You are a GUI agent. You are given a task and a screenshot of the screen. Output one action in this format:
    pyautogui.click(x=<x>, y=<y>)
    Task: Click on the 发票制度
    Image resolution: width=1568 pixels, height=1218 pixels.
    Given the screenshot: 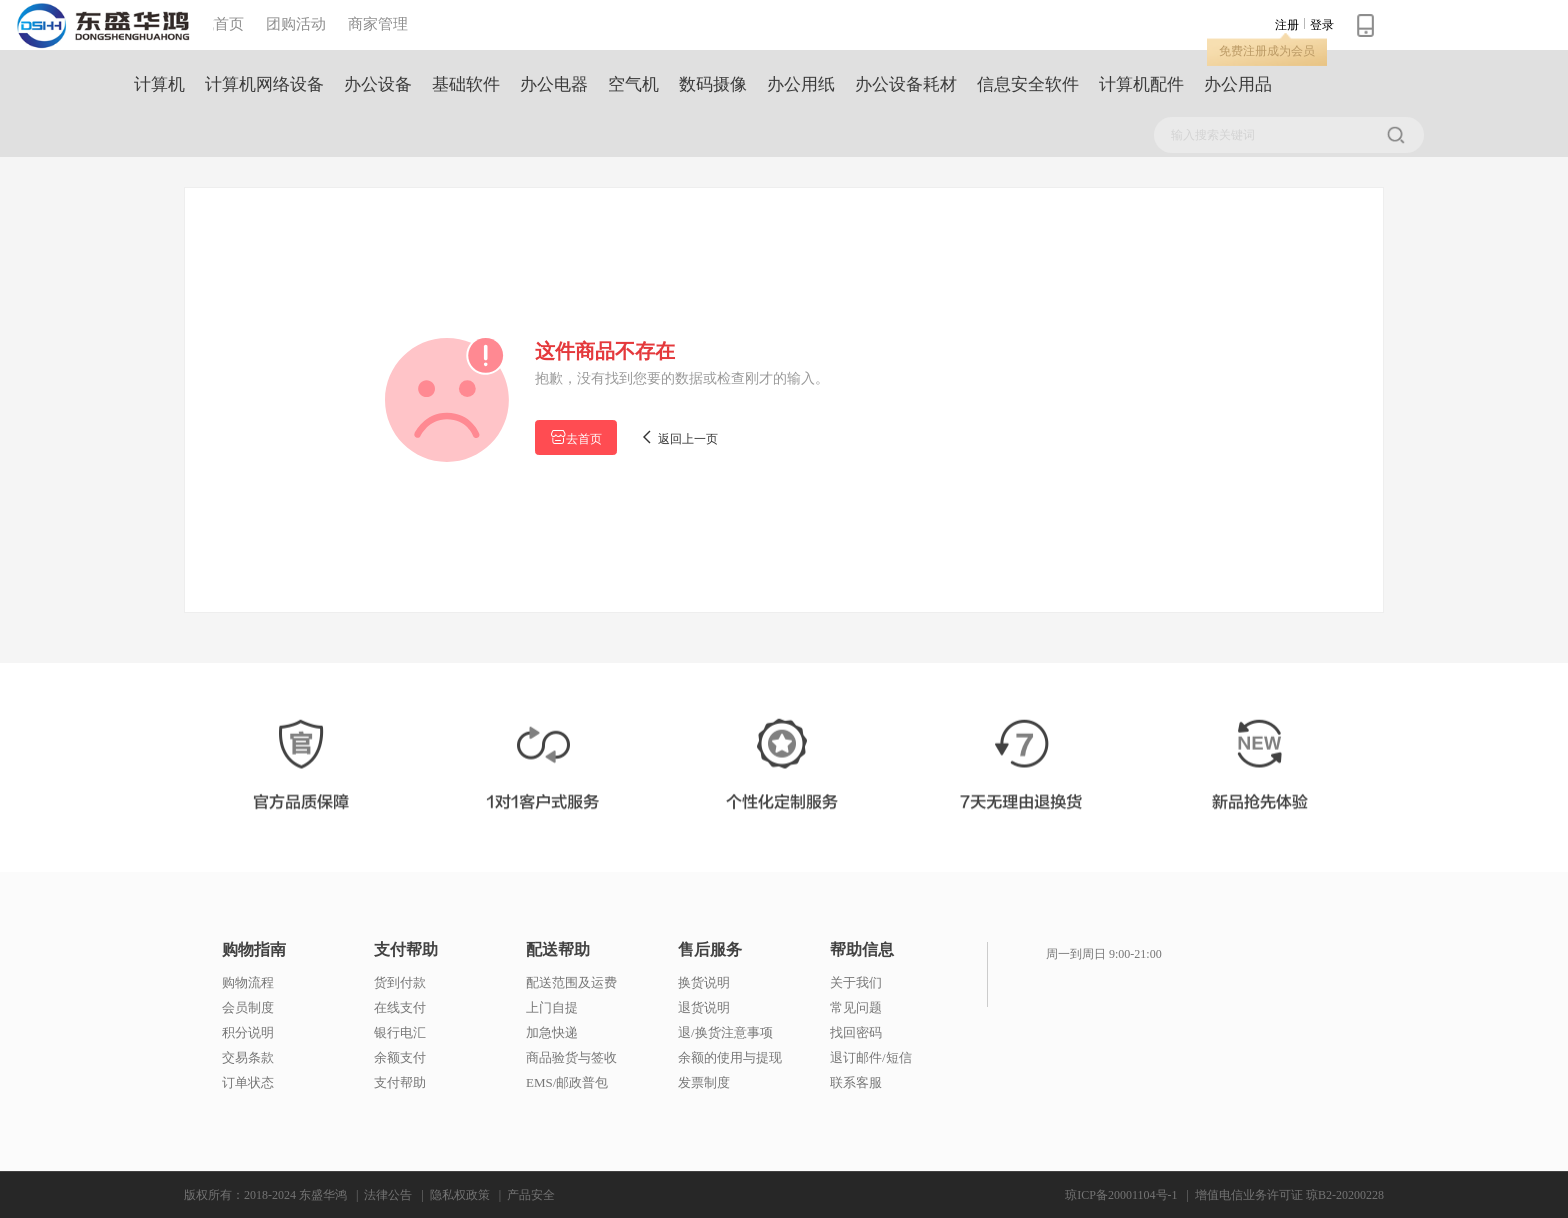 What is the action you would take?
    pyautogui.click(x=704, y=1082)
    